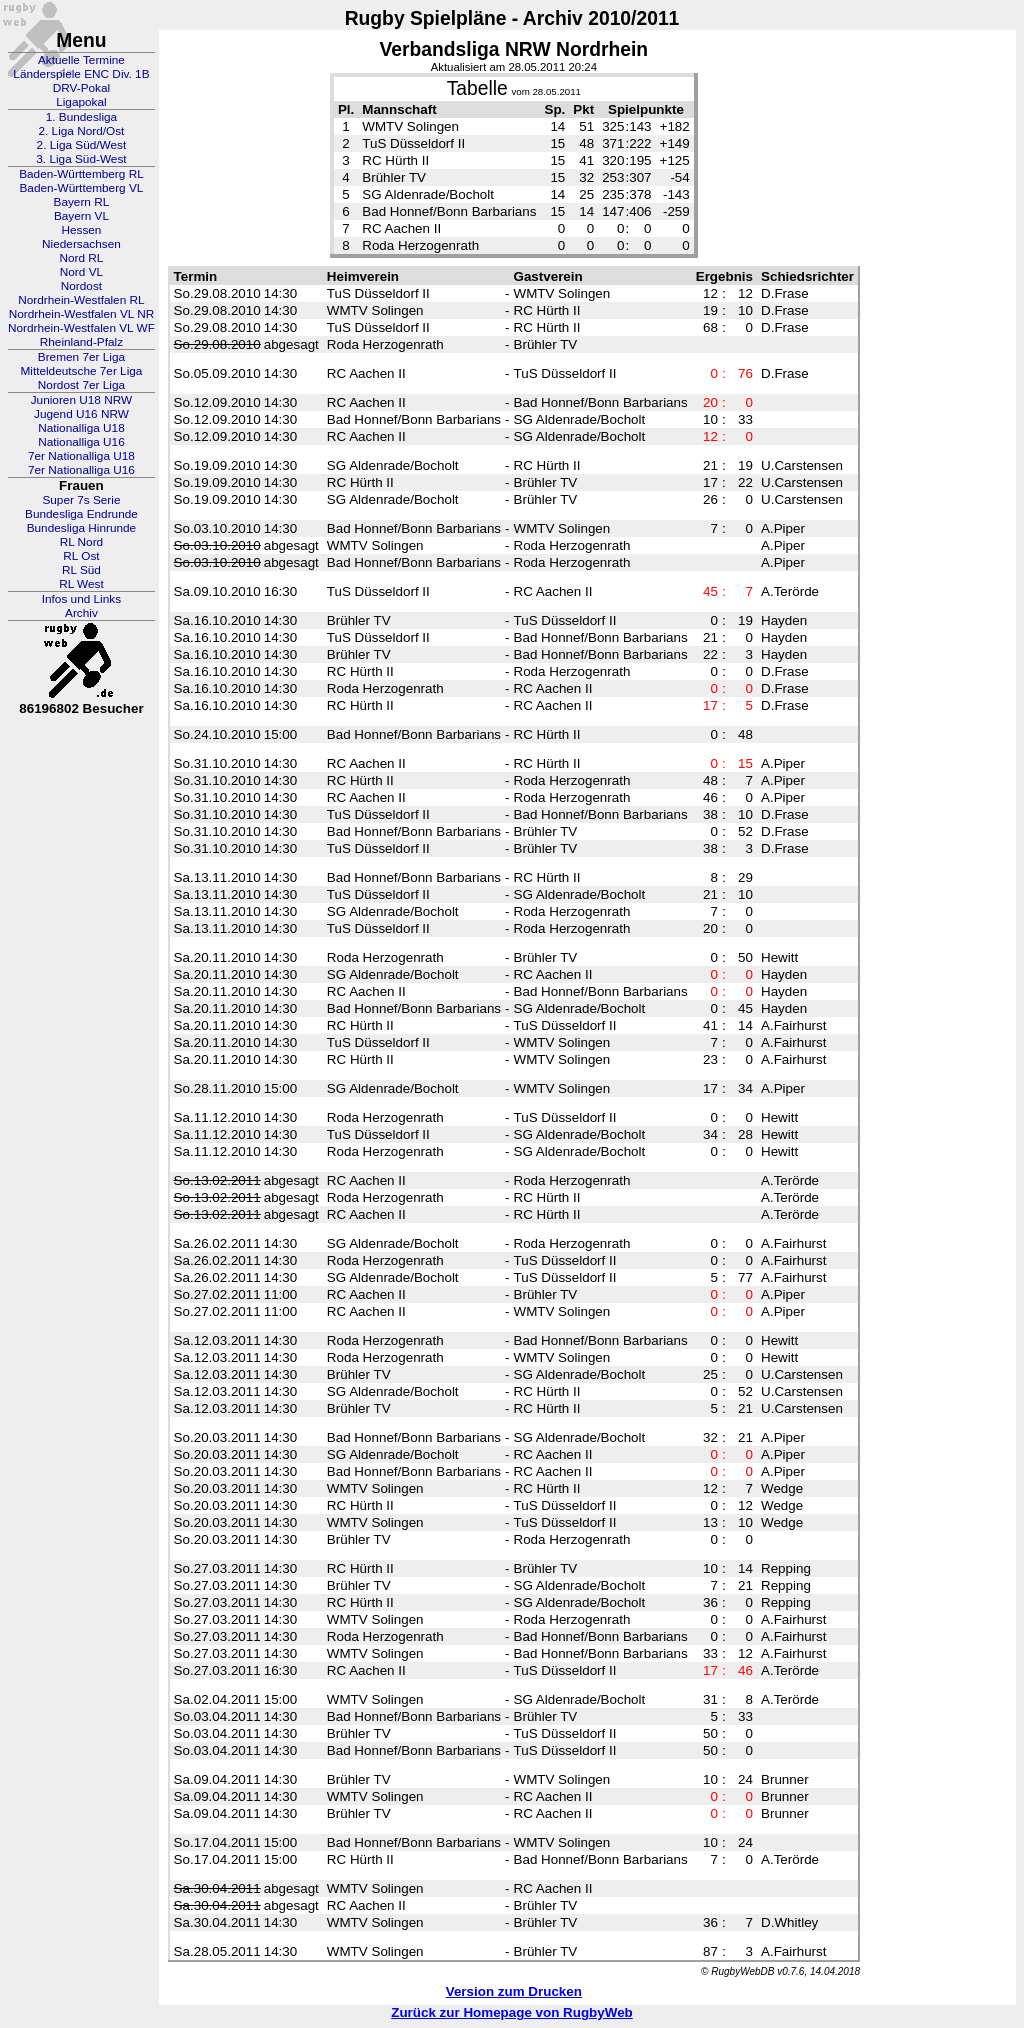 This screenshot has height=2028, width=1024. What do you see at coordinates (81, 570) in the screenshot?
I see `RL Süd` at bounding box center [81, 570].